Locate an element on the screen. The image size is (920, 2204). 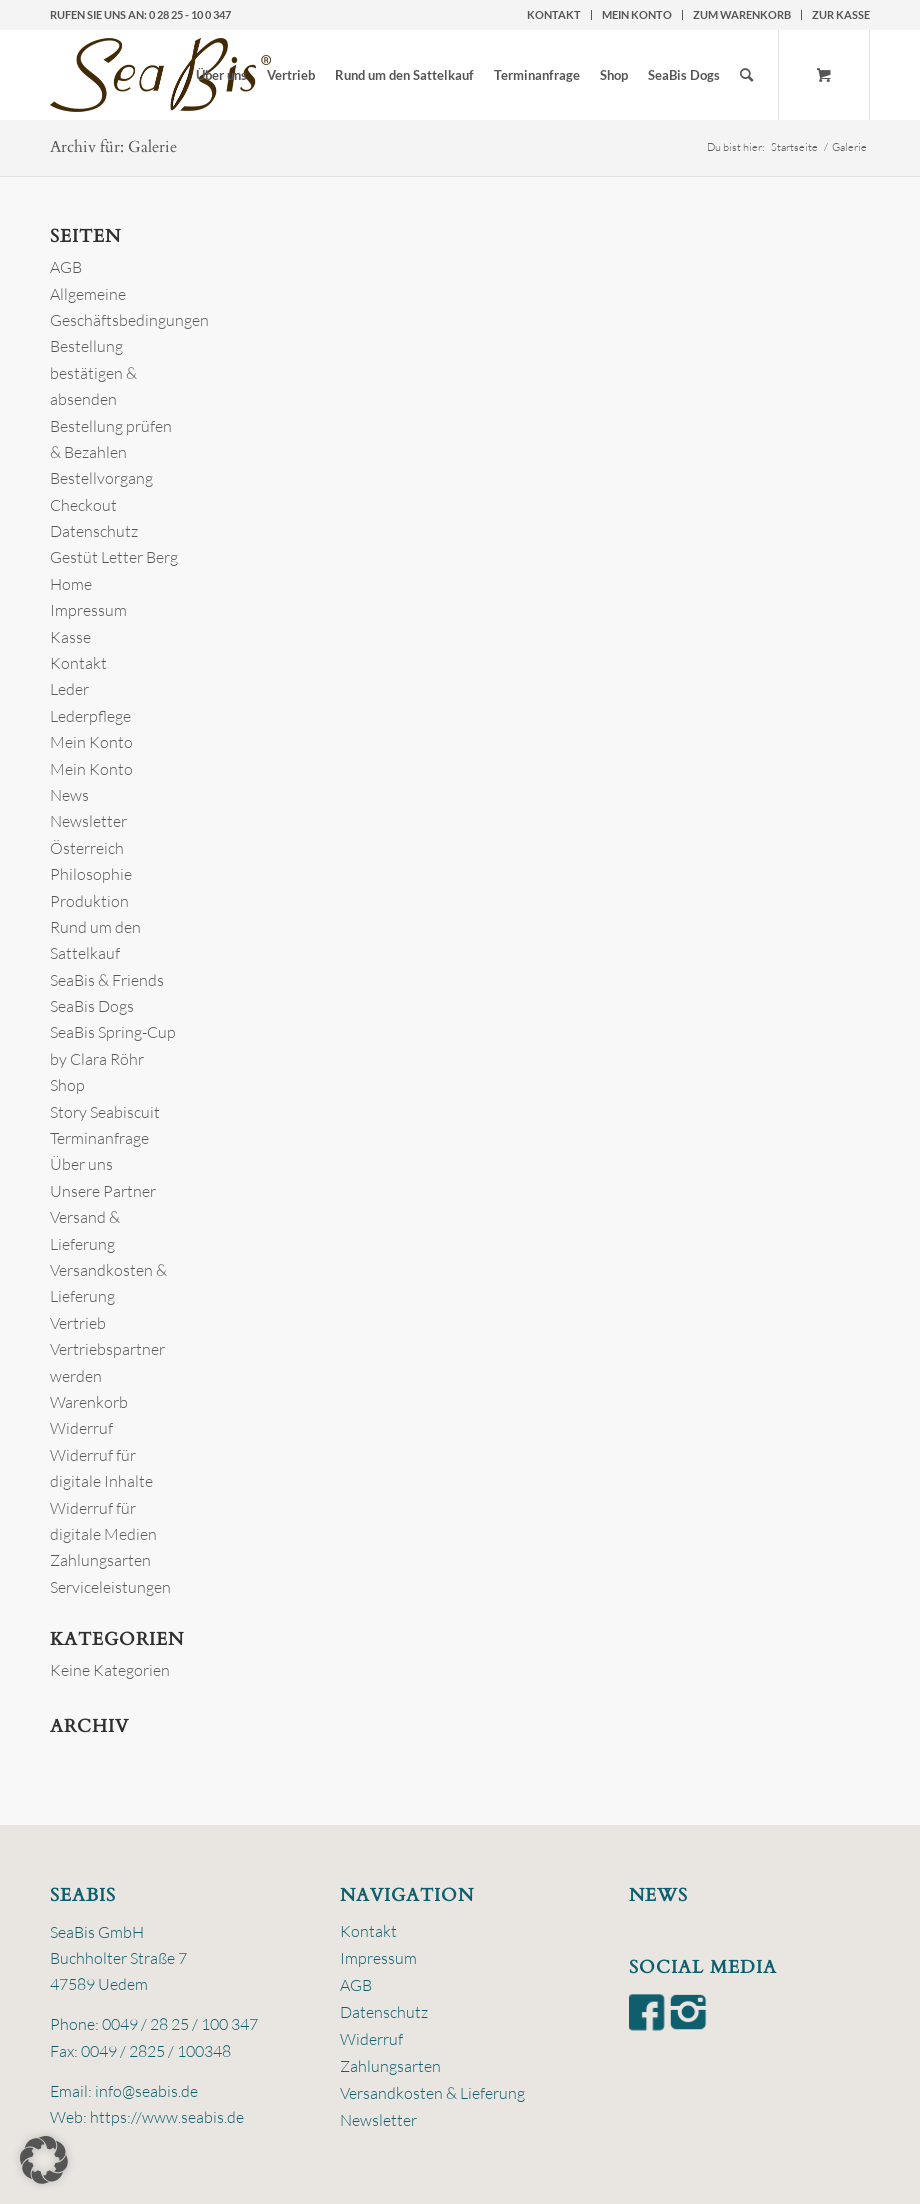
Lederpflege is located at coordinates (90, 716).